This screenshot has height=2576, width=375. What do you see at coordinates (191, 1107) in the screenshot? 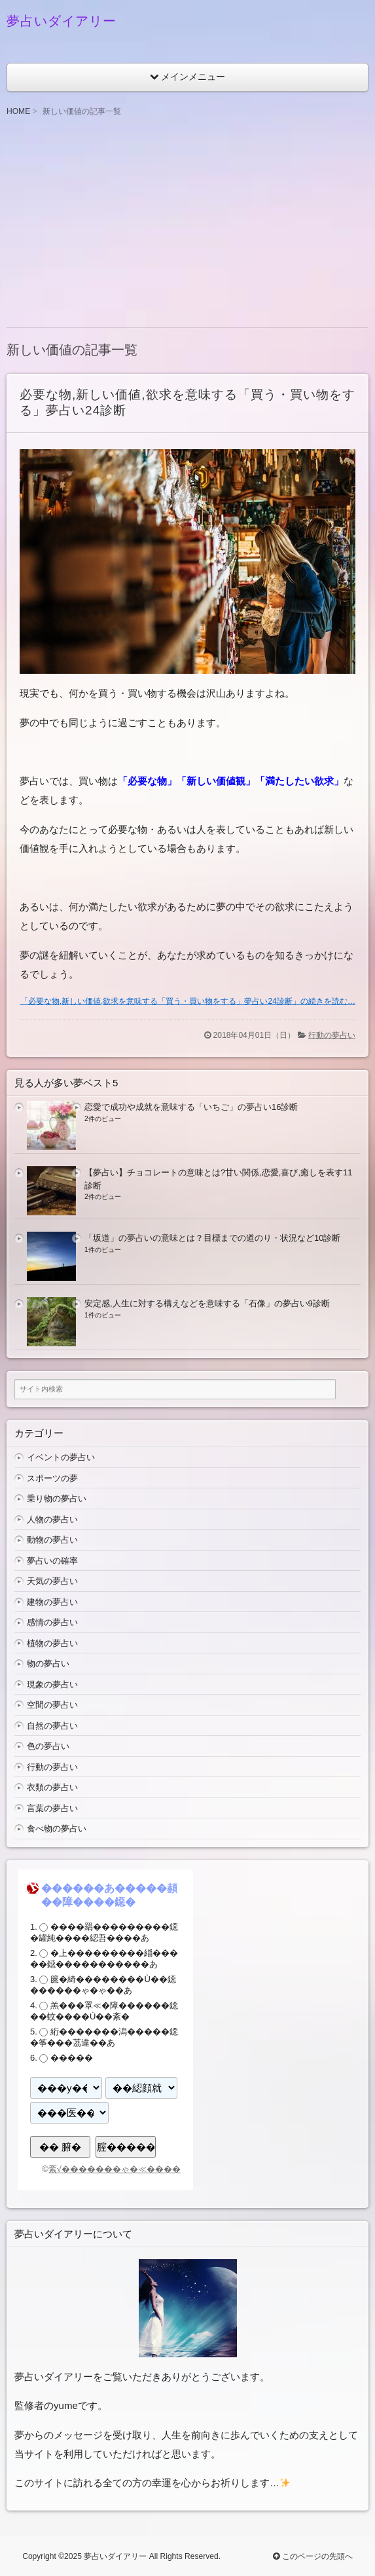
I see `恋愛で成功や成就を意味する「いちご」の夢占い16診断` at bounding box center [191, 1107].